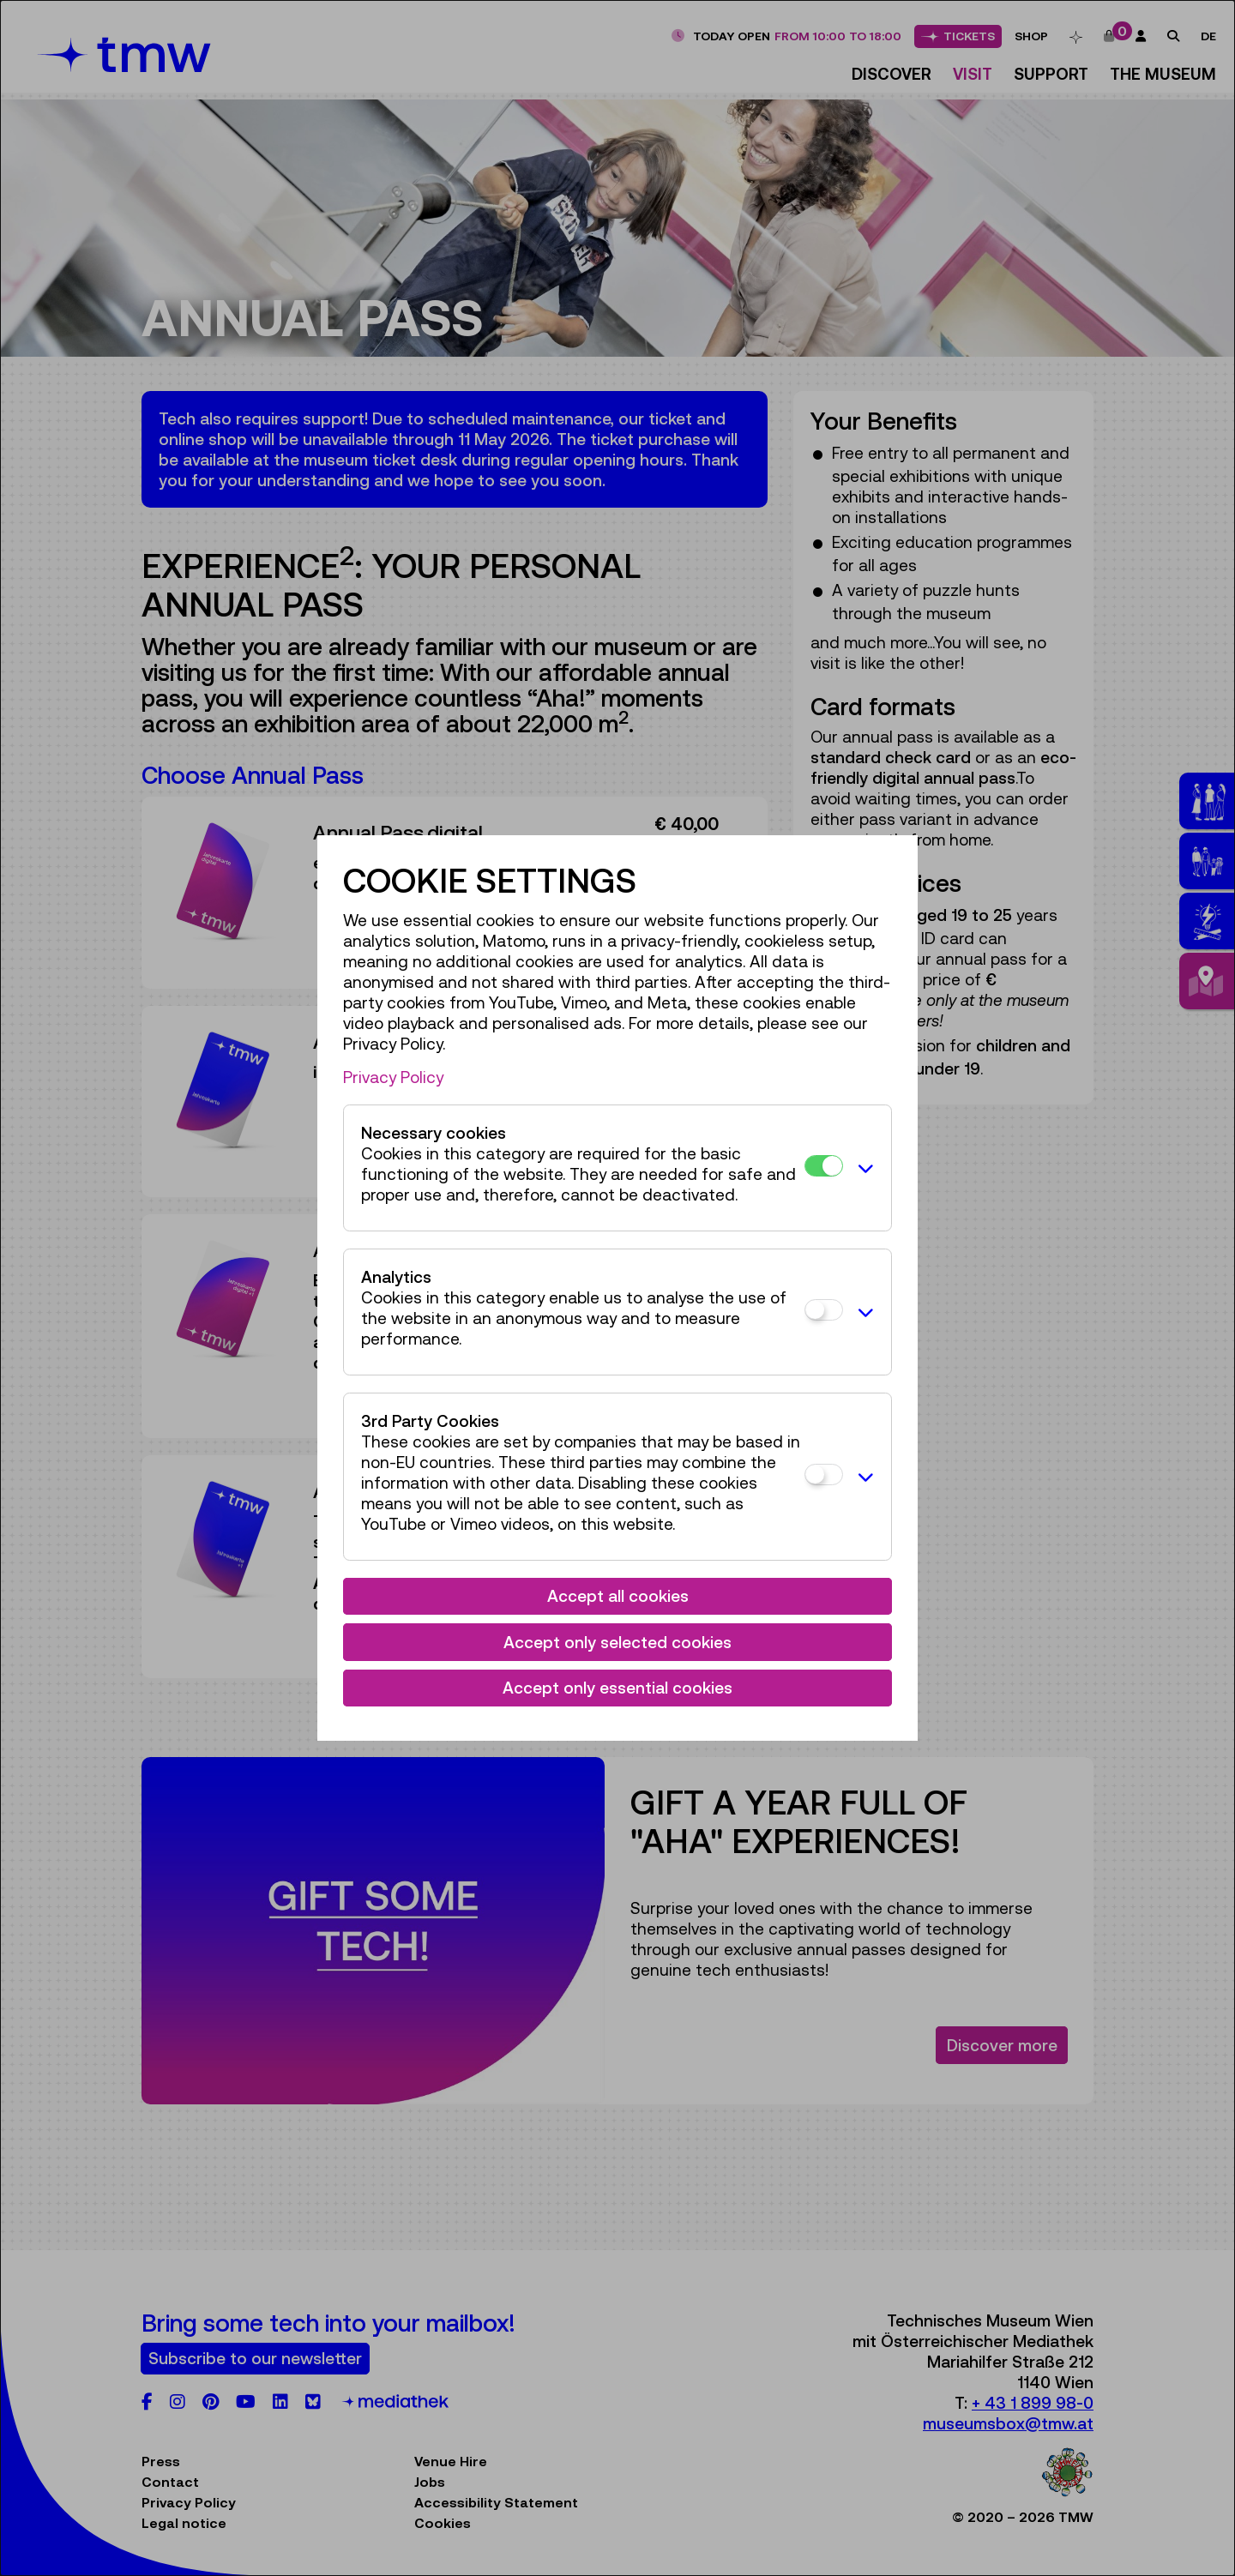  What do you see at coordinates (393, 1077) in the screenshot?
I see `Privacy Policy` at bounding box center [393, 1077].